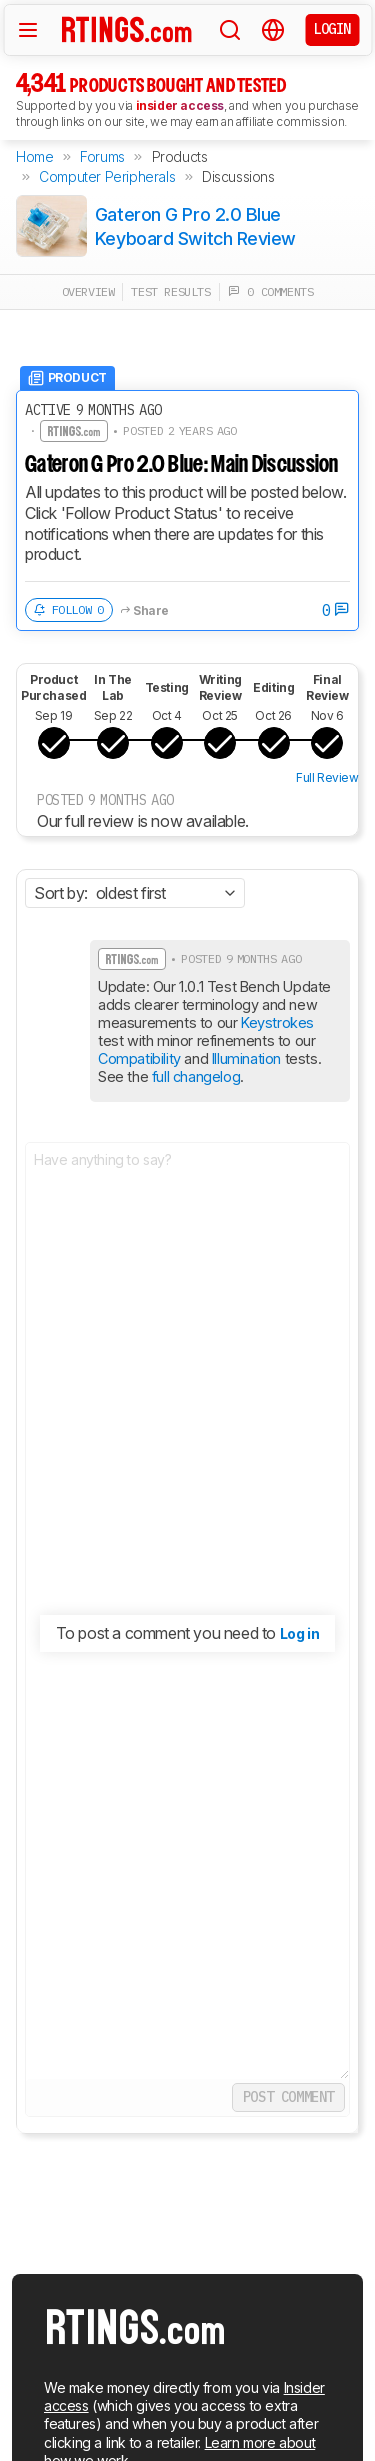 This screenshot has height=2461, width=375. I want to click on insider access, so click(180, 105).